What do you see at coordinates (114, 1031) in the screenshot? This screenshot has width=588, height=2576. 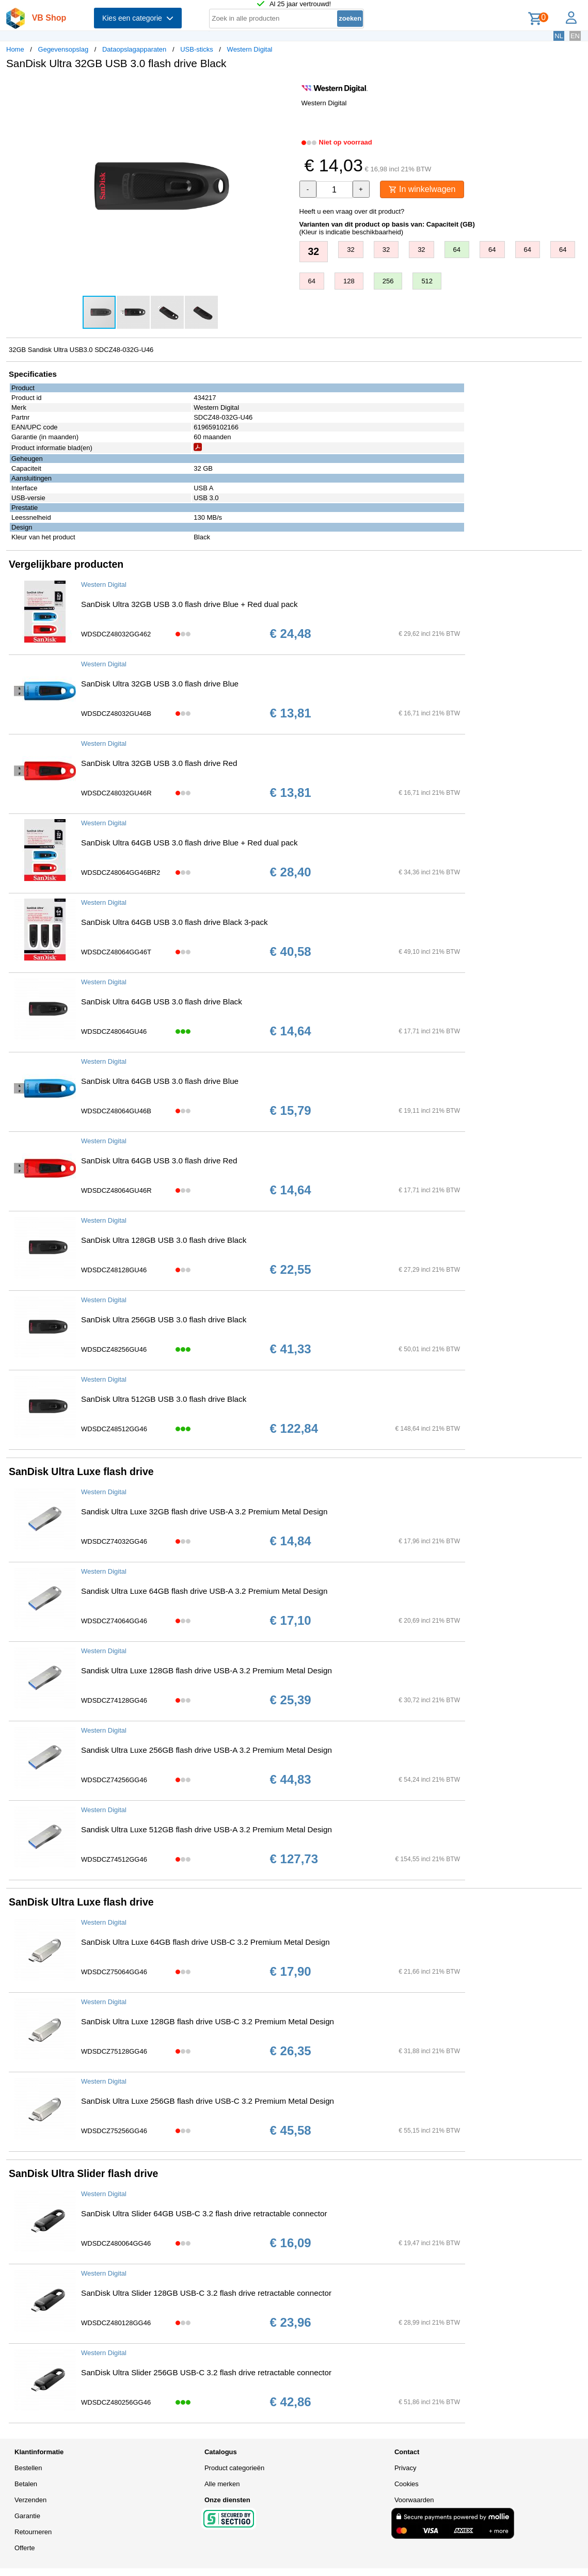 I see `WDSDCZ48064GU46` at bounding box center [114, 1031].